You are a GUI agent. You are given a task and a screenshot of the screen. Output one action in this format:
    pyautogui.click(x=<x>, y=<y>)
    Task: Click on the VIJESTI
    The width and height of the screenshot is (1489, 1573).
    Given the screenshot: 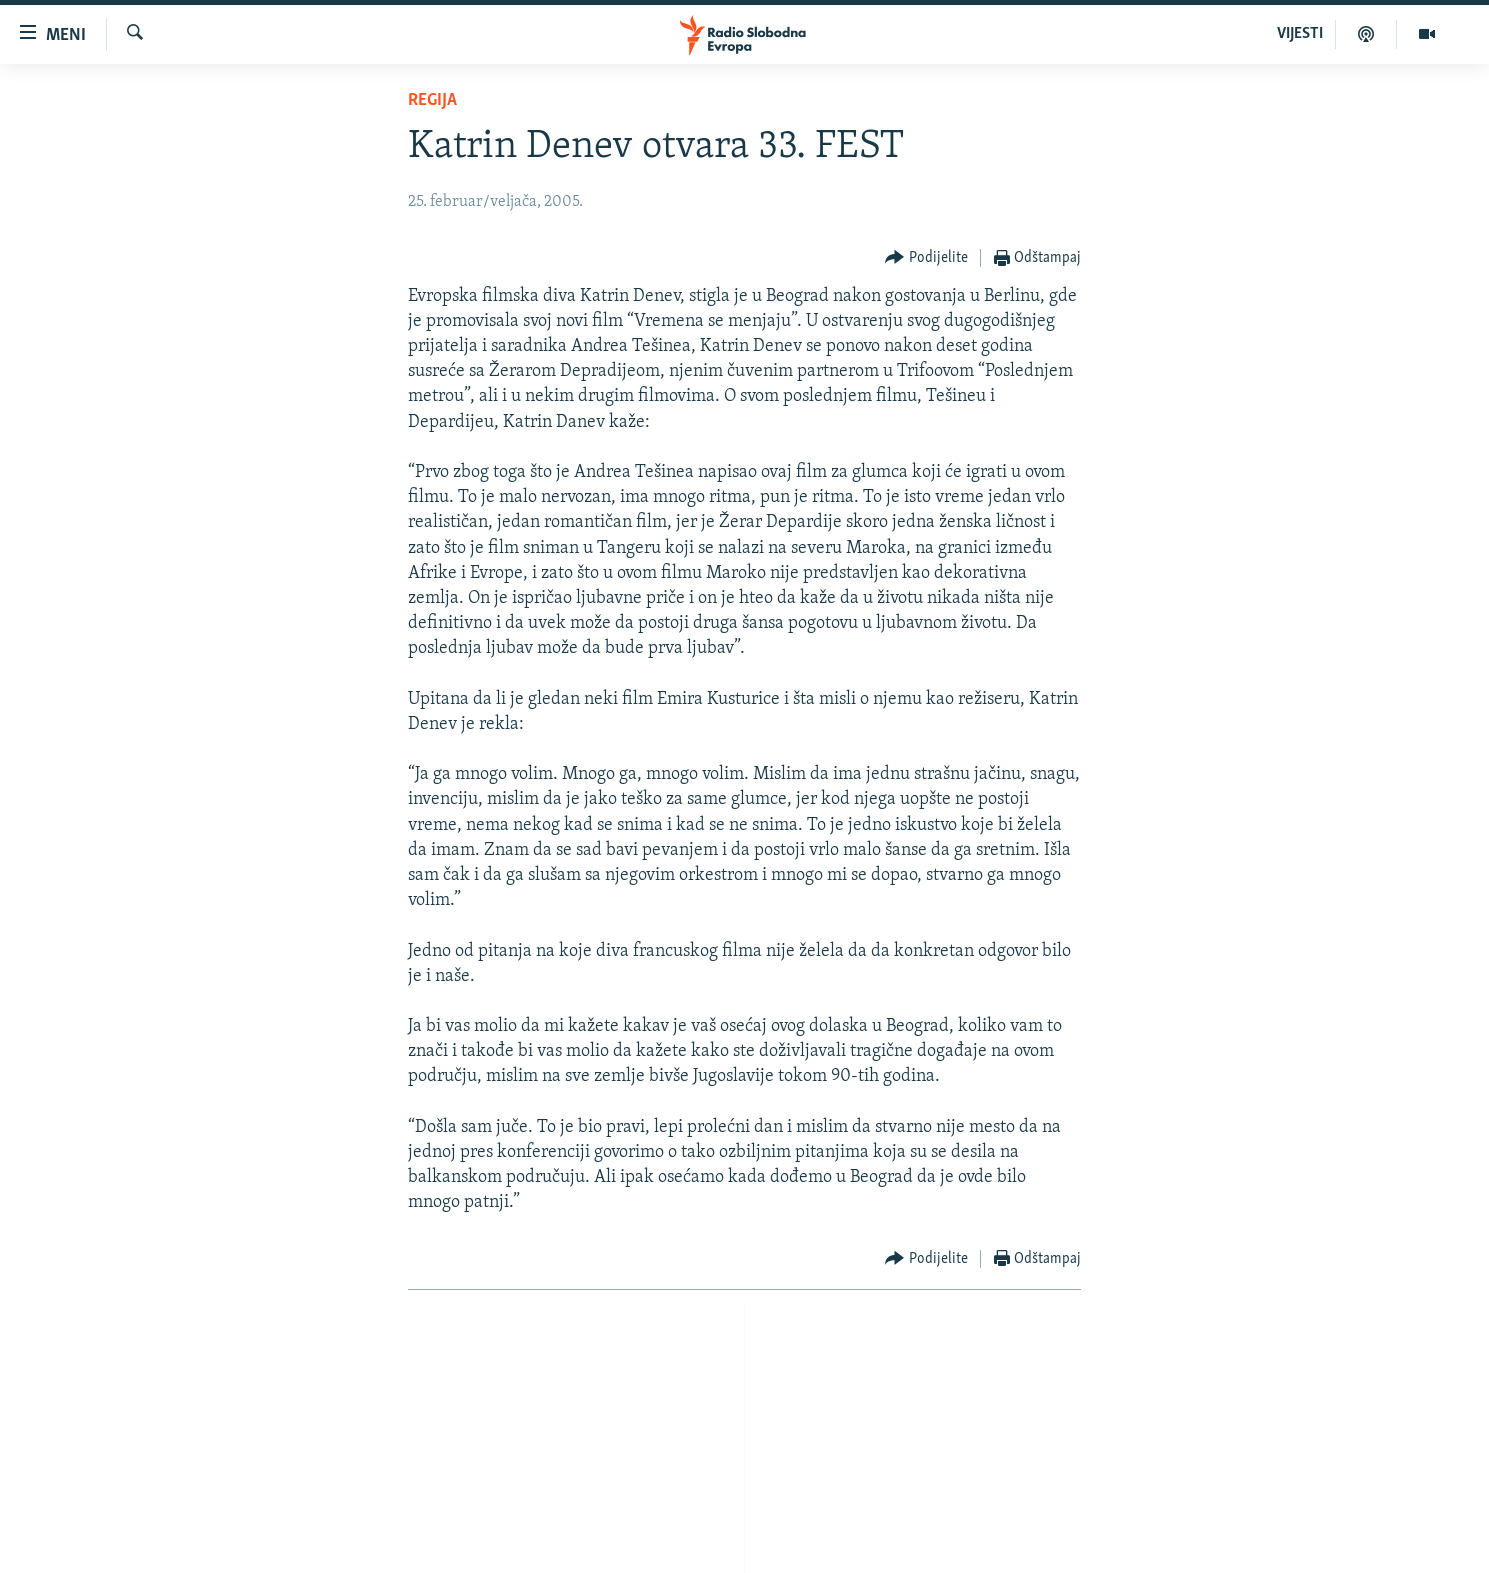 What is the action you would take?
    pyautogui.click(x=1300, y=34)
    